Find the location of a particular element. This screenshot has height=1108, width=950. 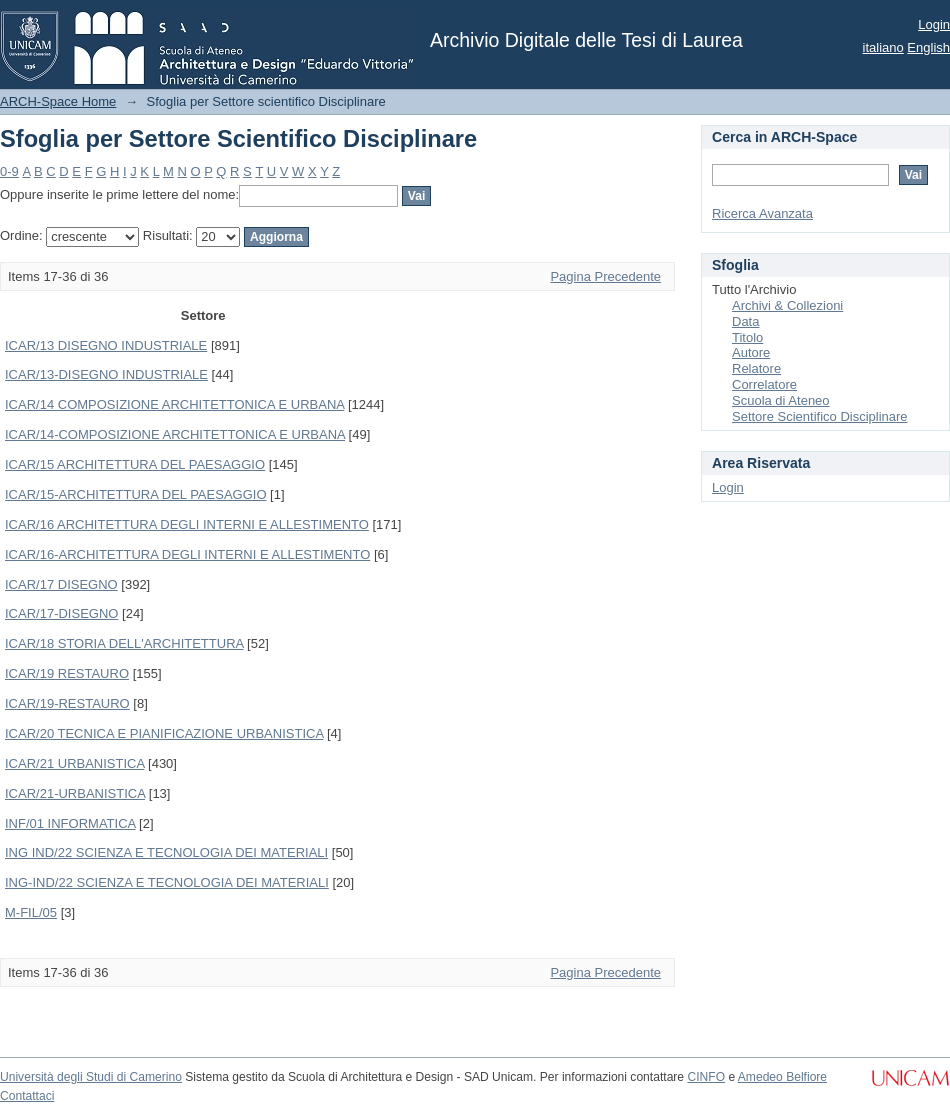

CINFO is located at coordinates (706, 1077).